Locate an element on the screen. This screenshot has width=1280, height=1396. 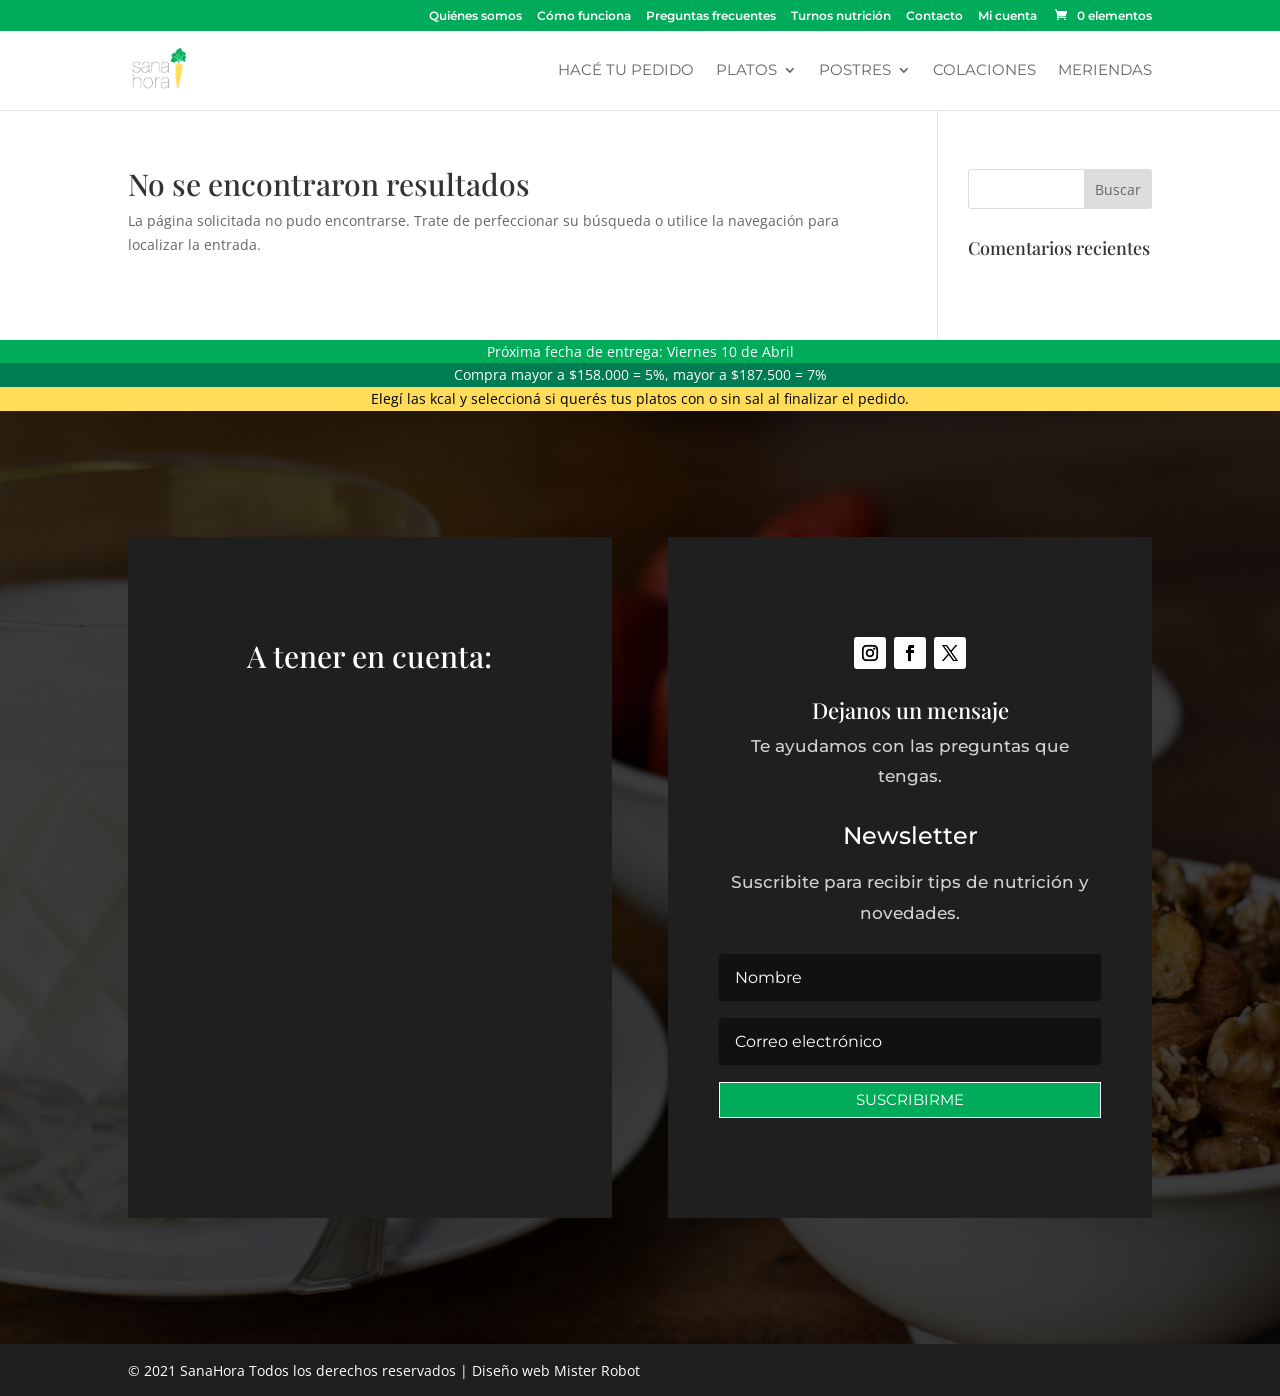
Hacé tu pedido is located at coordinates (626, 71).